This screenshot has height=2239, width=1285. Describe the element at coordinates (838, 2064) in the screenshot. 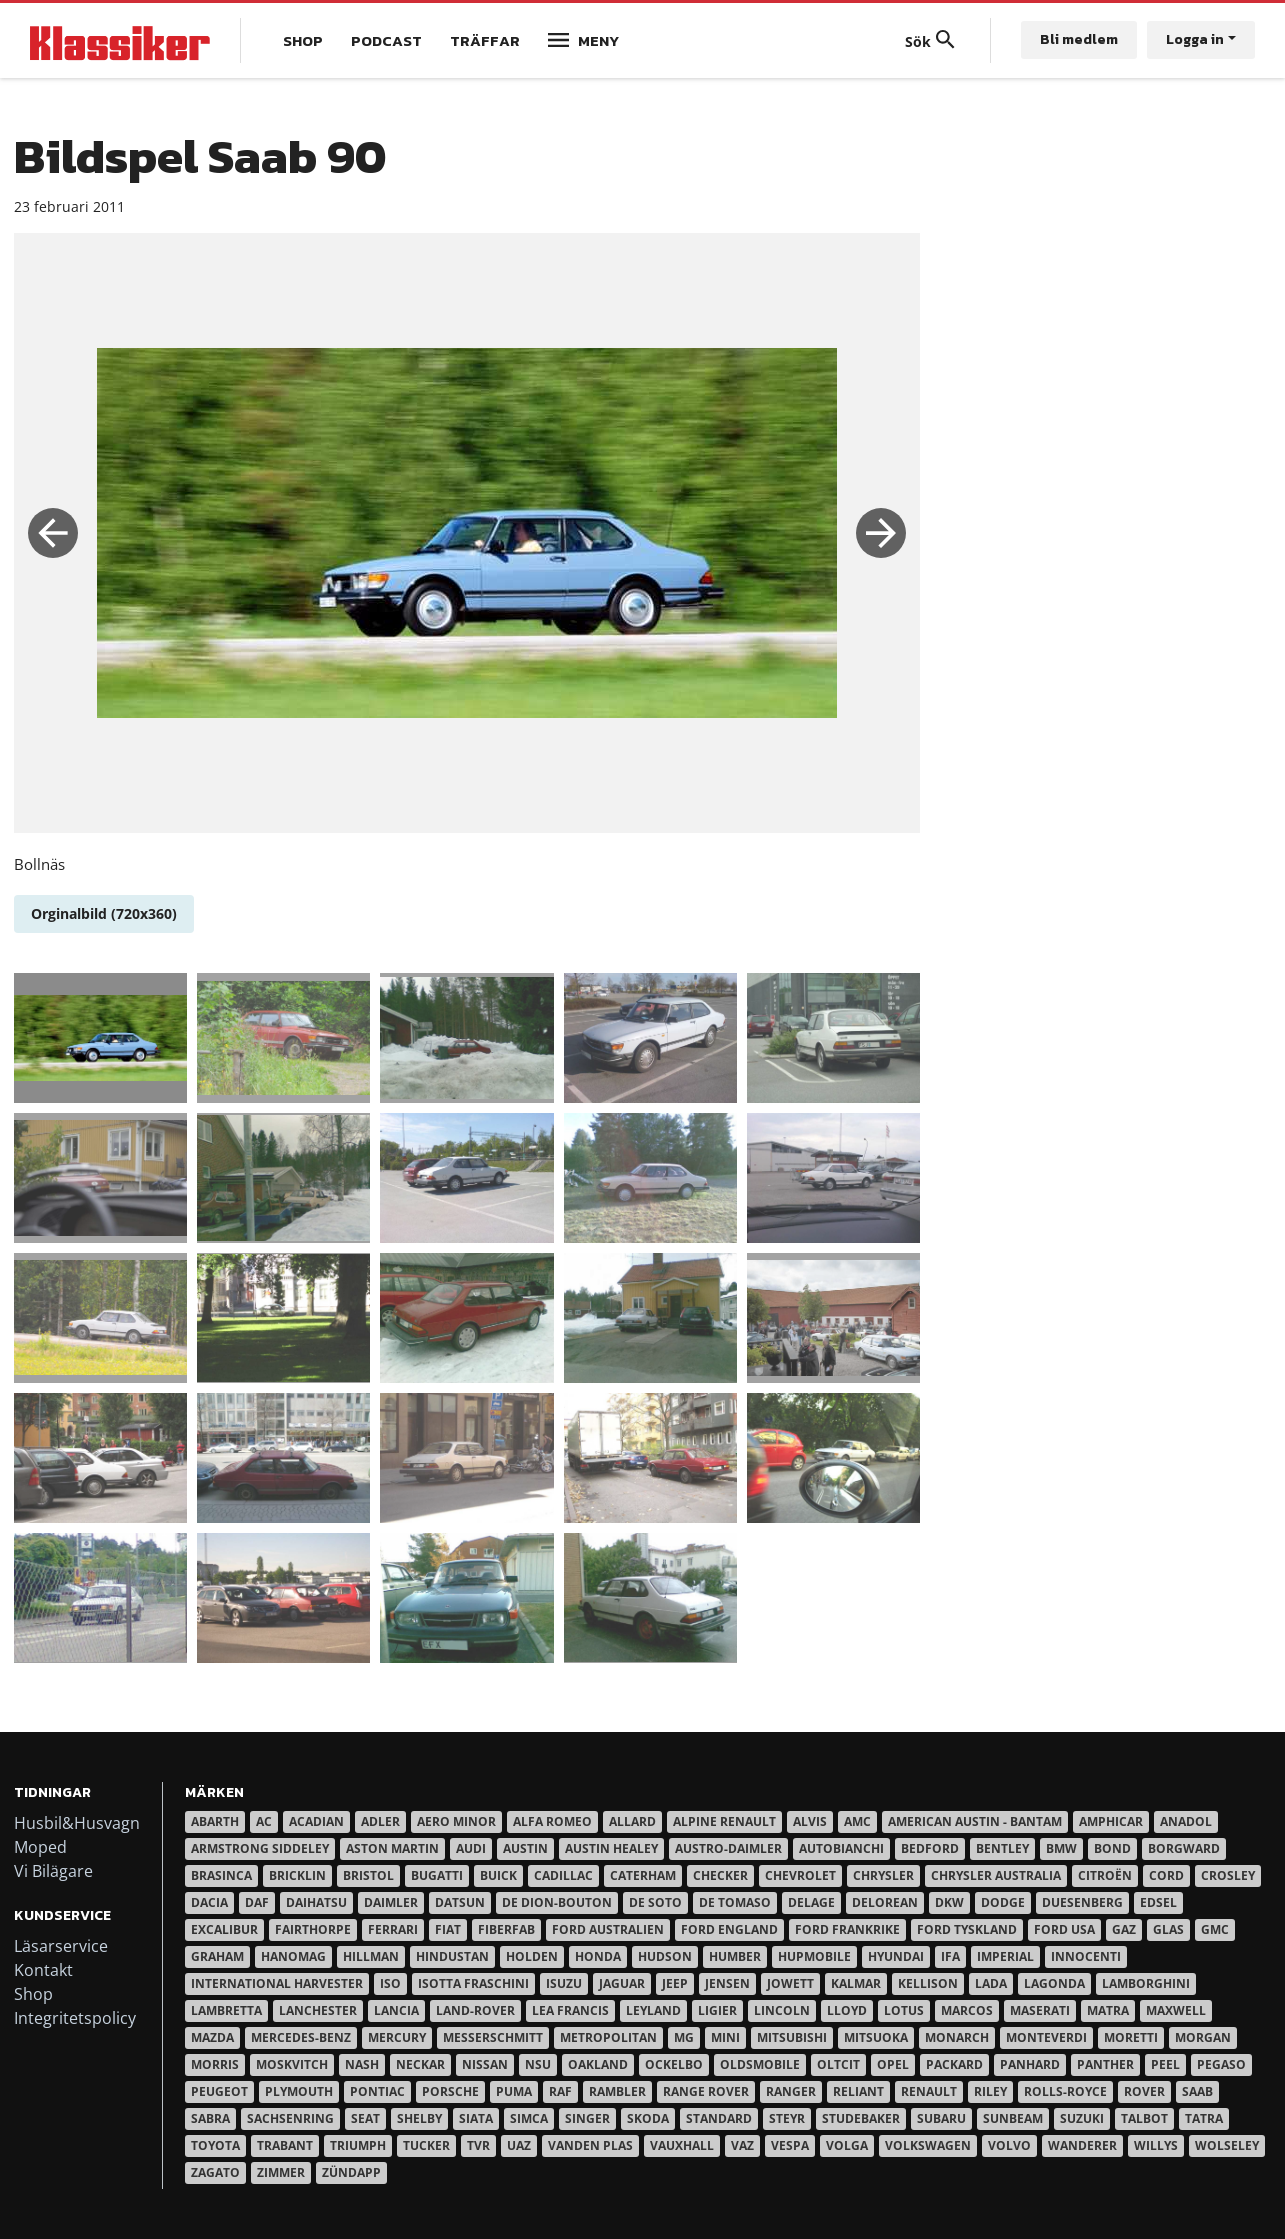

I see `Oltcit` at that location.